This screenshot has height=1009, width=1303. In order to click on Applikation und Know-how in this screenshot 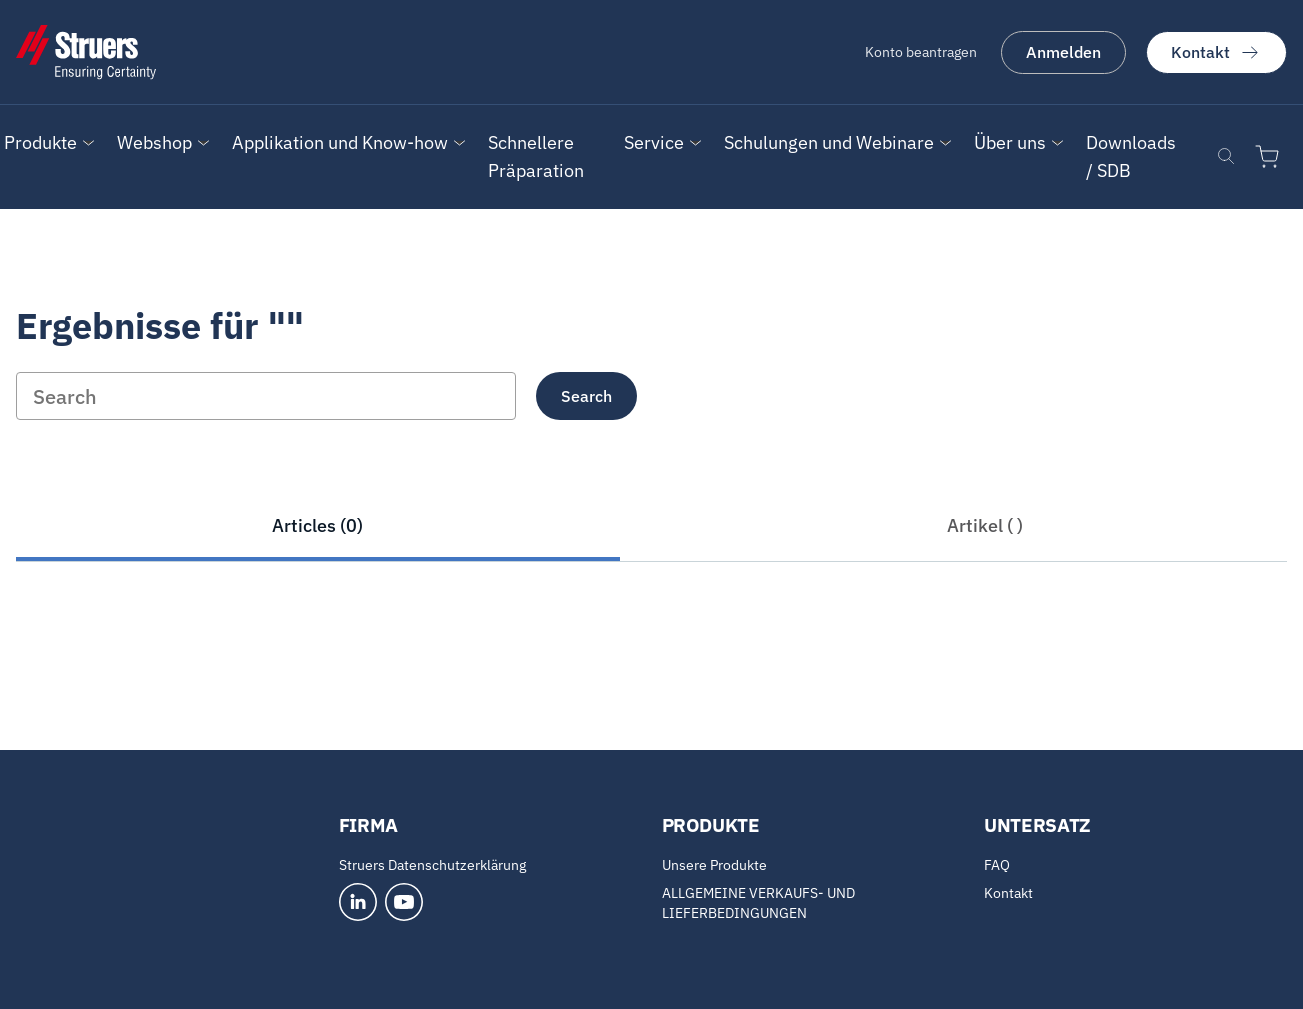, I will do `click(340, 142)`.